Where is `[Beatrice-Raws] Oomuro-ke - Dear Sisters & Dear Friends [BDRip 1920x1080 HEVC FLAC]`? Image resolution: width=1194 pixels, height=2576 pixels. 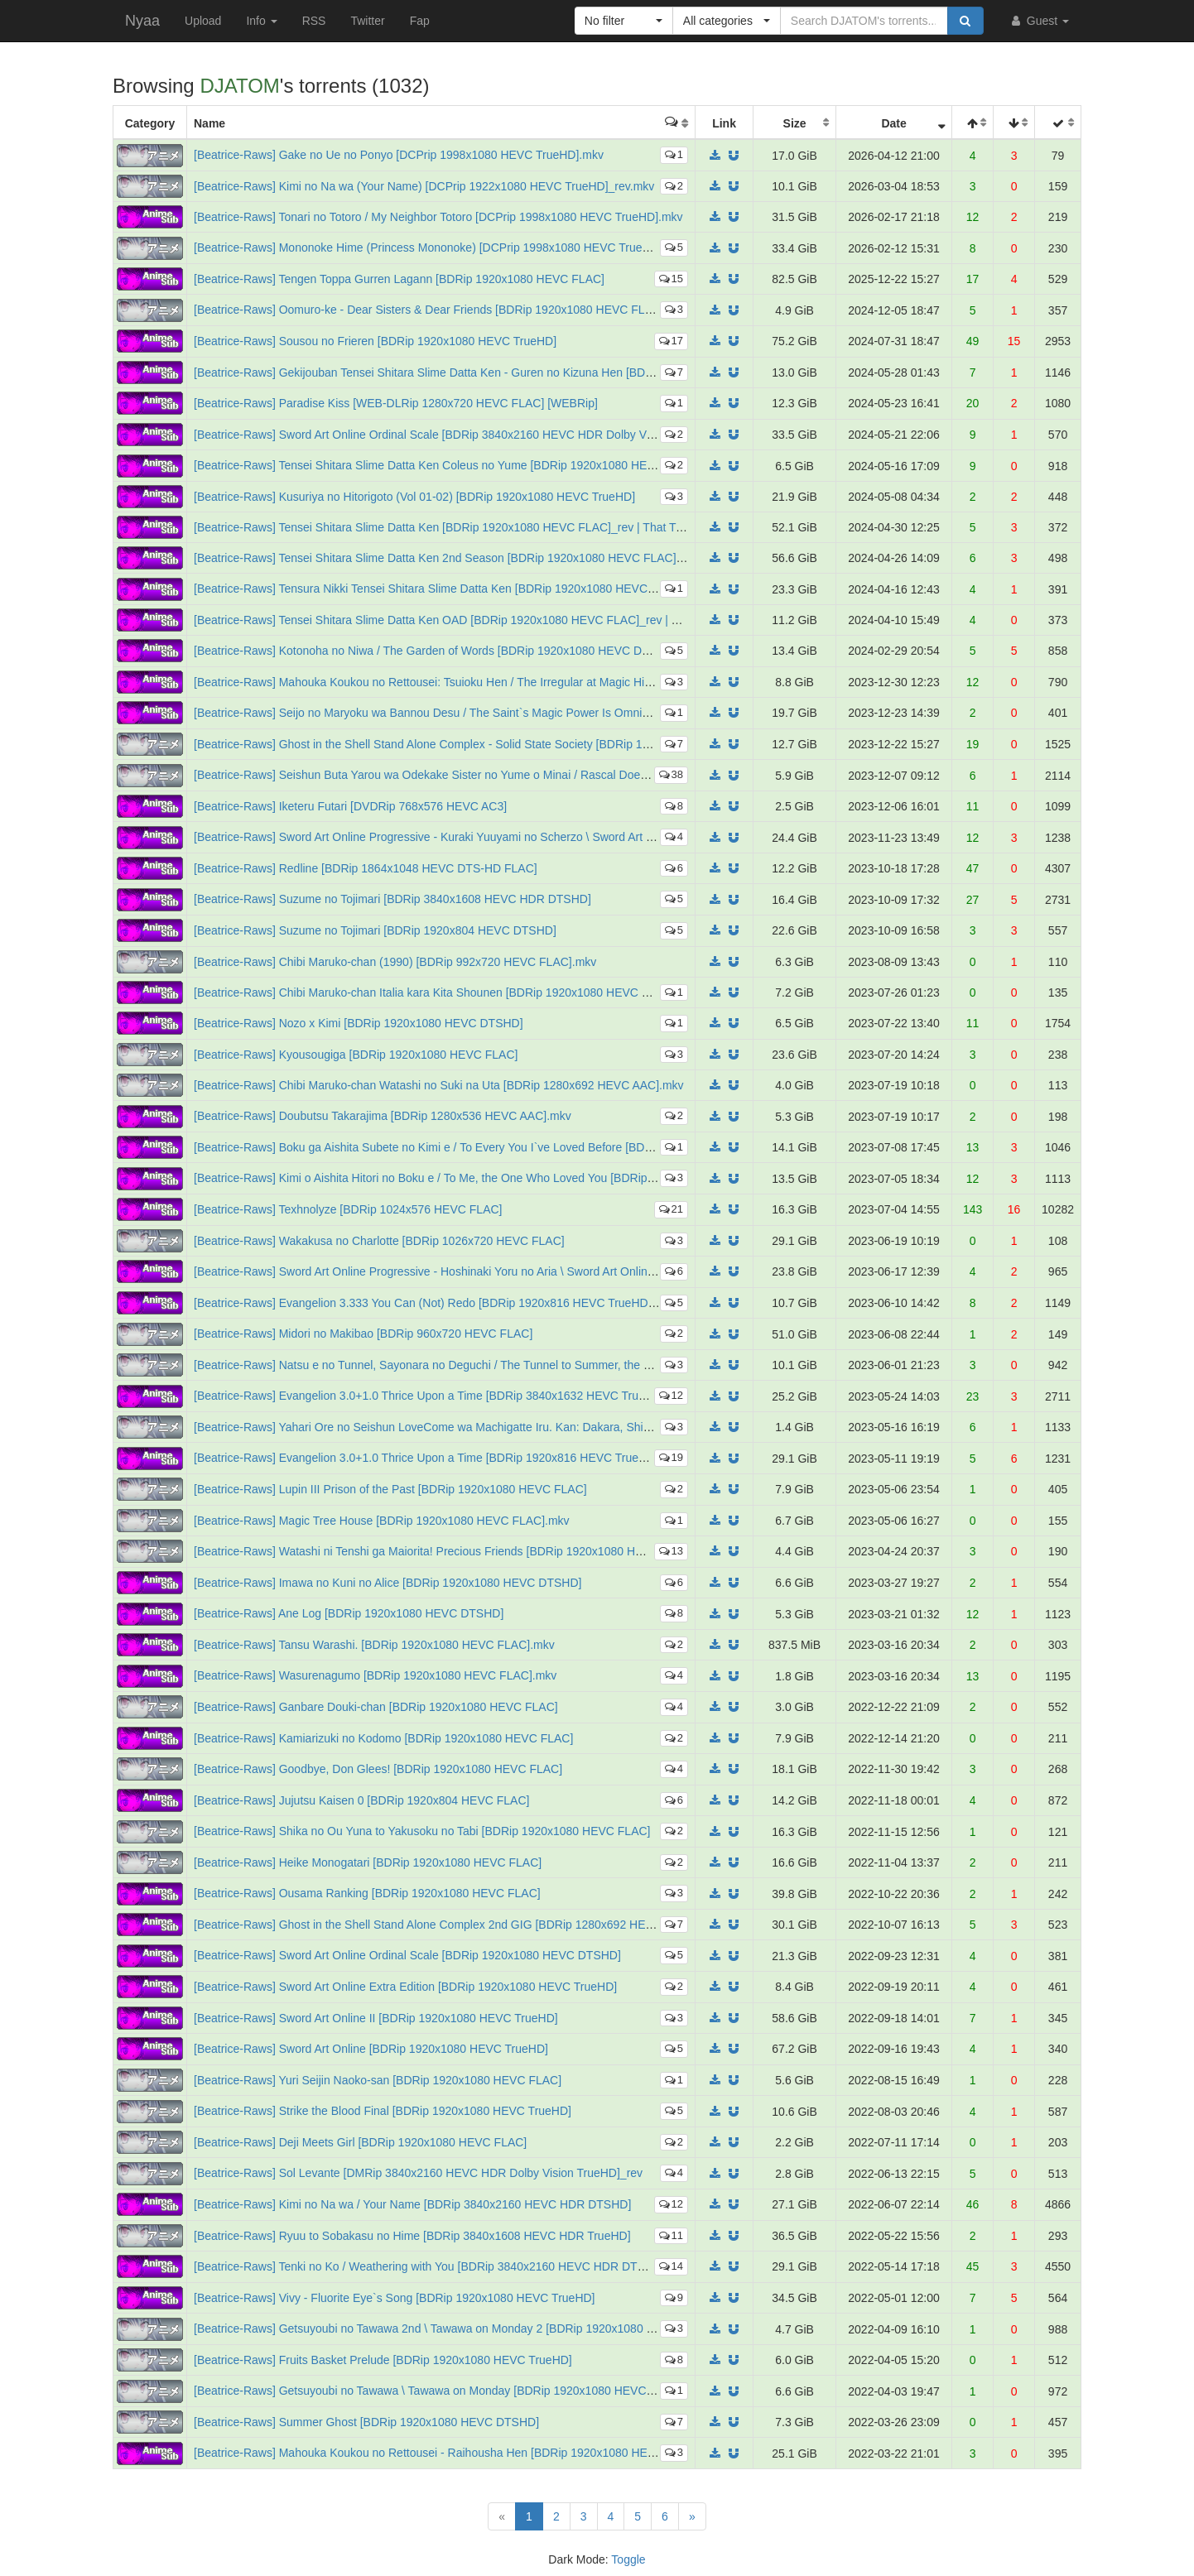 [Beatrice-Raws] Oomuro-ke - Dear Sisters & Dear Friends [BDRip 1920x1080 HEVC FLAC] is located at coordinates (429, 309).